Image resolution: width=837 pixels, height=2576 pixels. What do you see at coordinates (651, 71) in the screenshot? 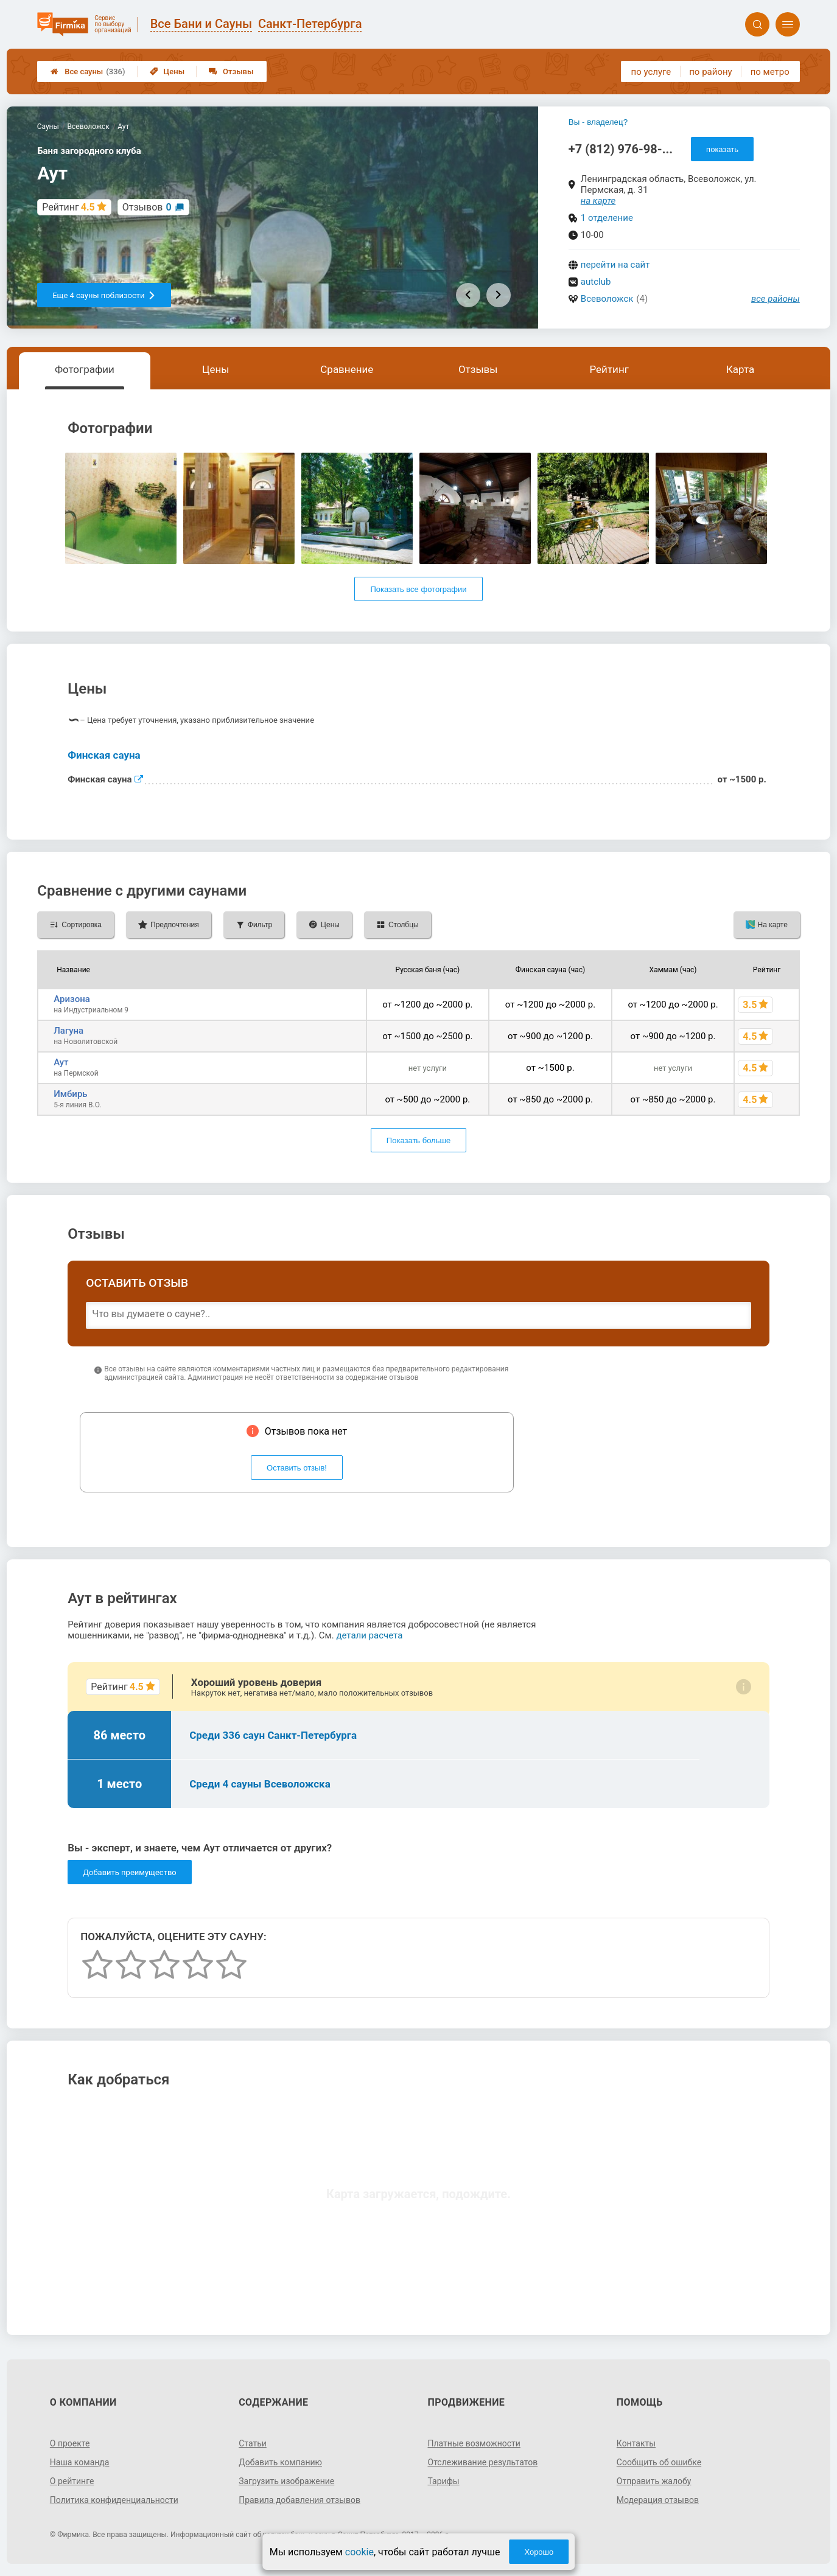
I see `по услуге` at bounding box center [651, 71].